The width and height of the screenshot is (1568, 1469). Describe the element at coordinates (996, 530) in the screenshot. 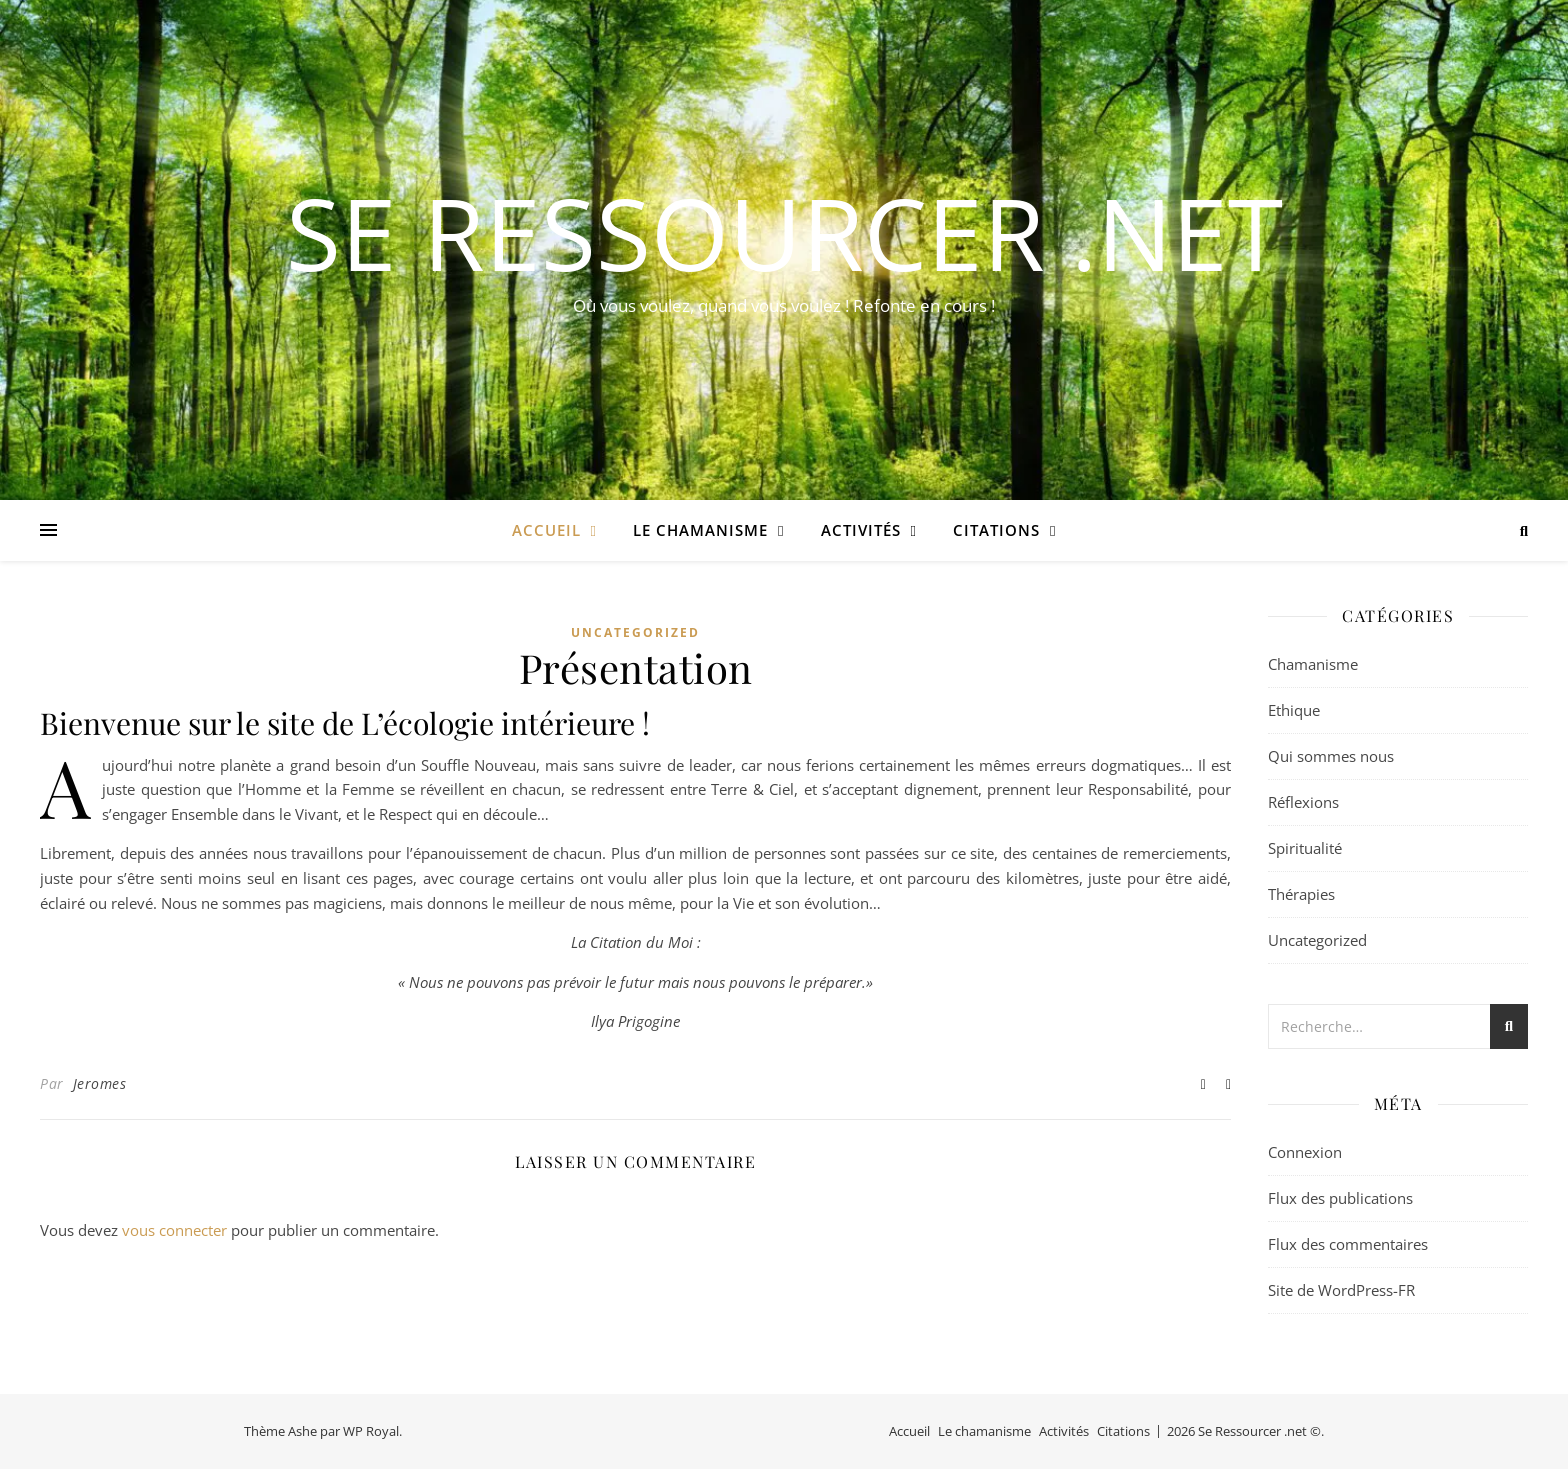

I see `Citations` at that location.